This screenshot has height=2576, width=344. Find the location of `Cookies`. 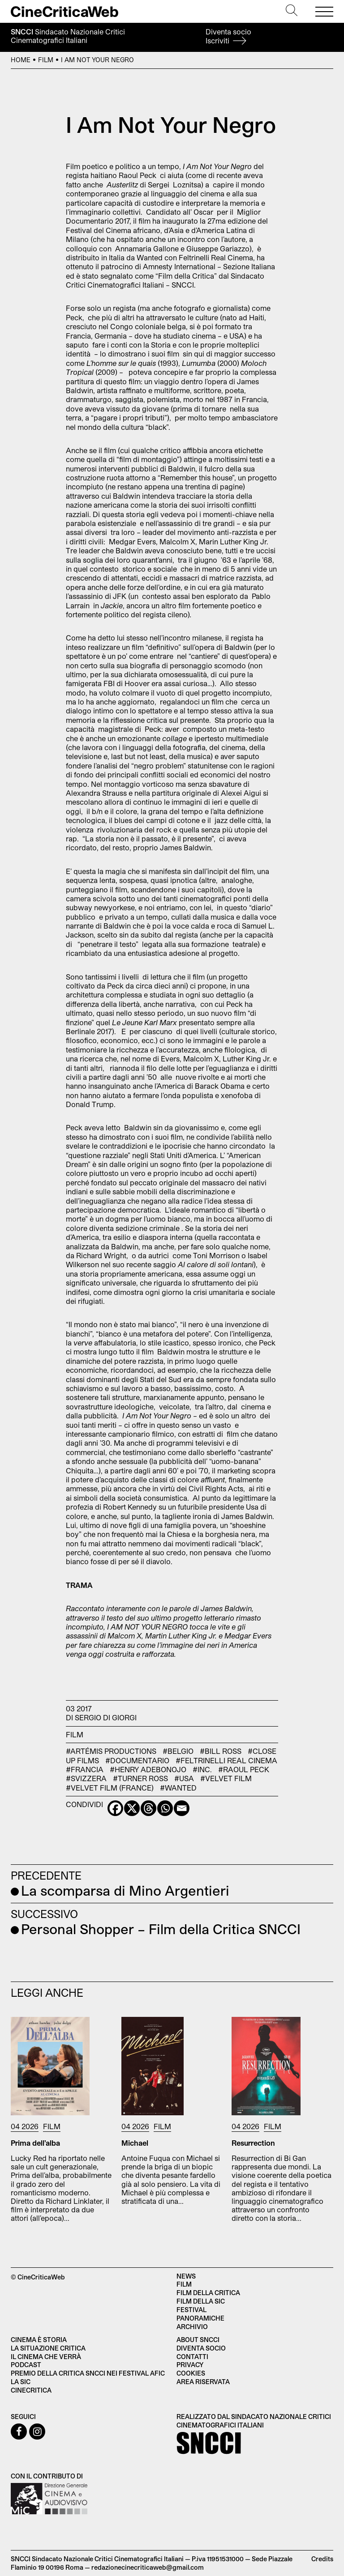

Cookies is located at coordinates (190, 2373).